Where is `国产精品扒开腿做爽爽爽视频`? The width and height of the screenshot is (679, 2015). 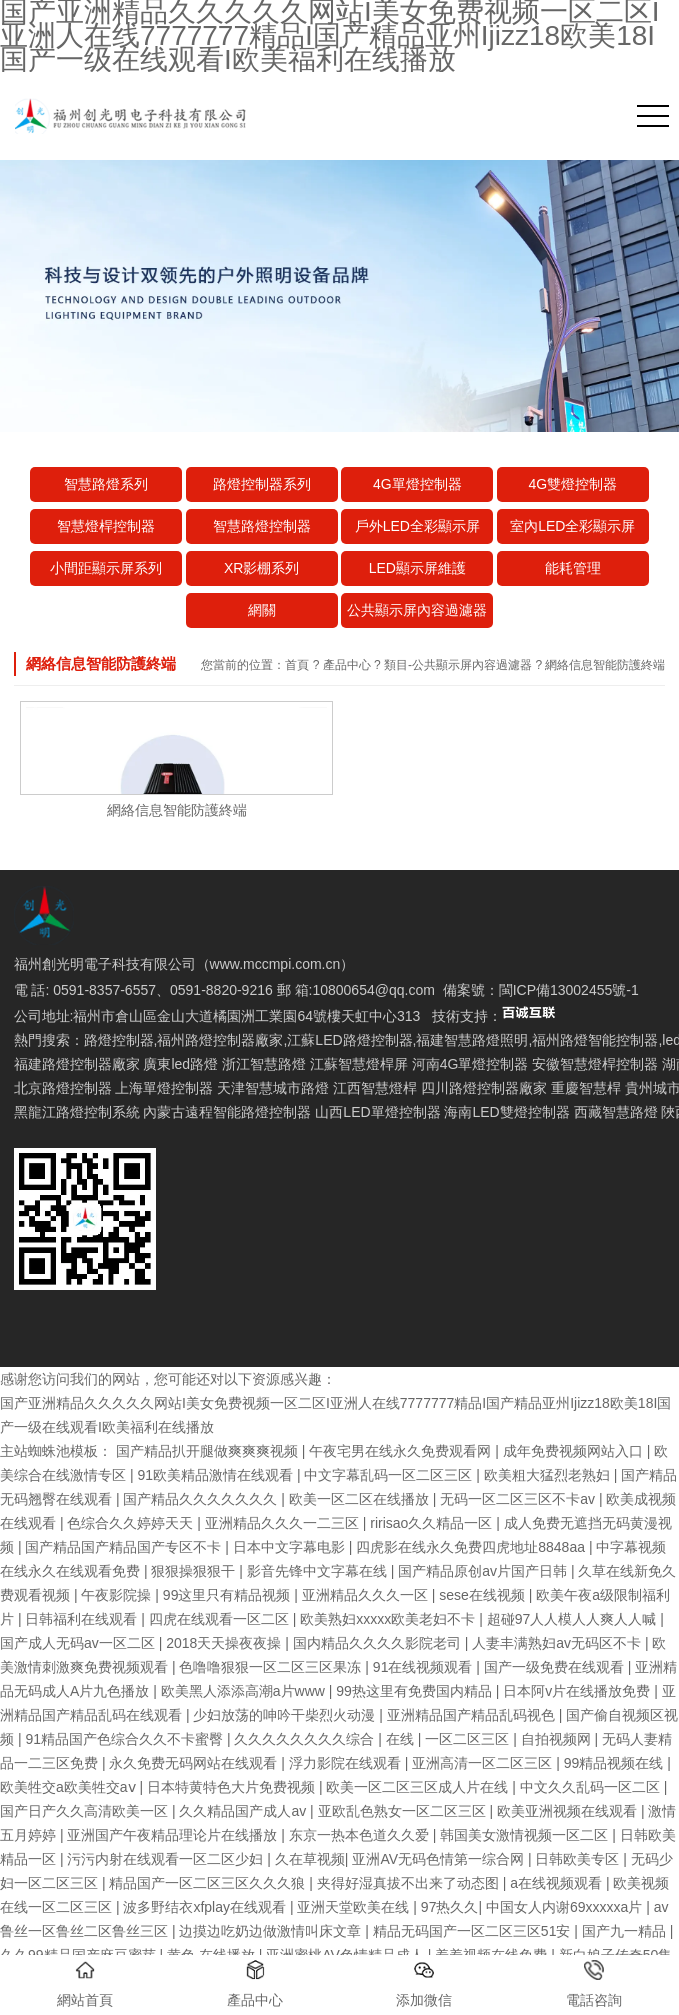 国产精品扒开腿做爽爽爽视频 is located at coordinates (209, 1451).